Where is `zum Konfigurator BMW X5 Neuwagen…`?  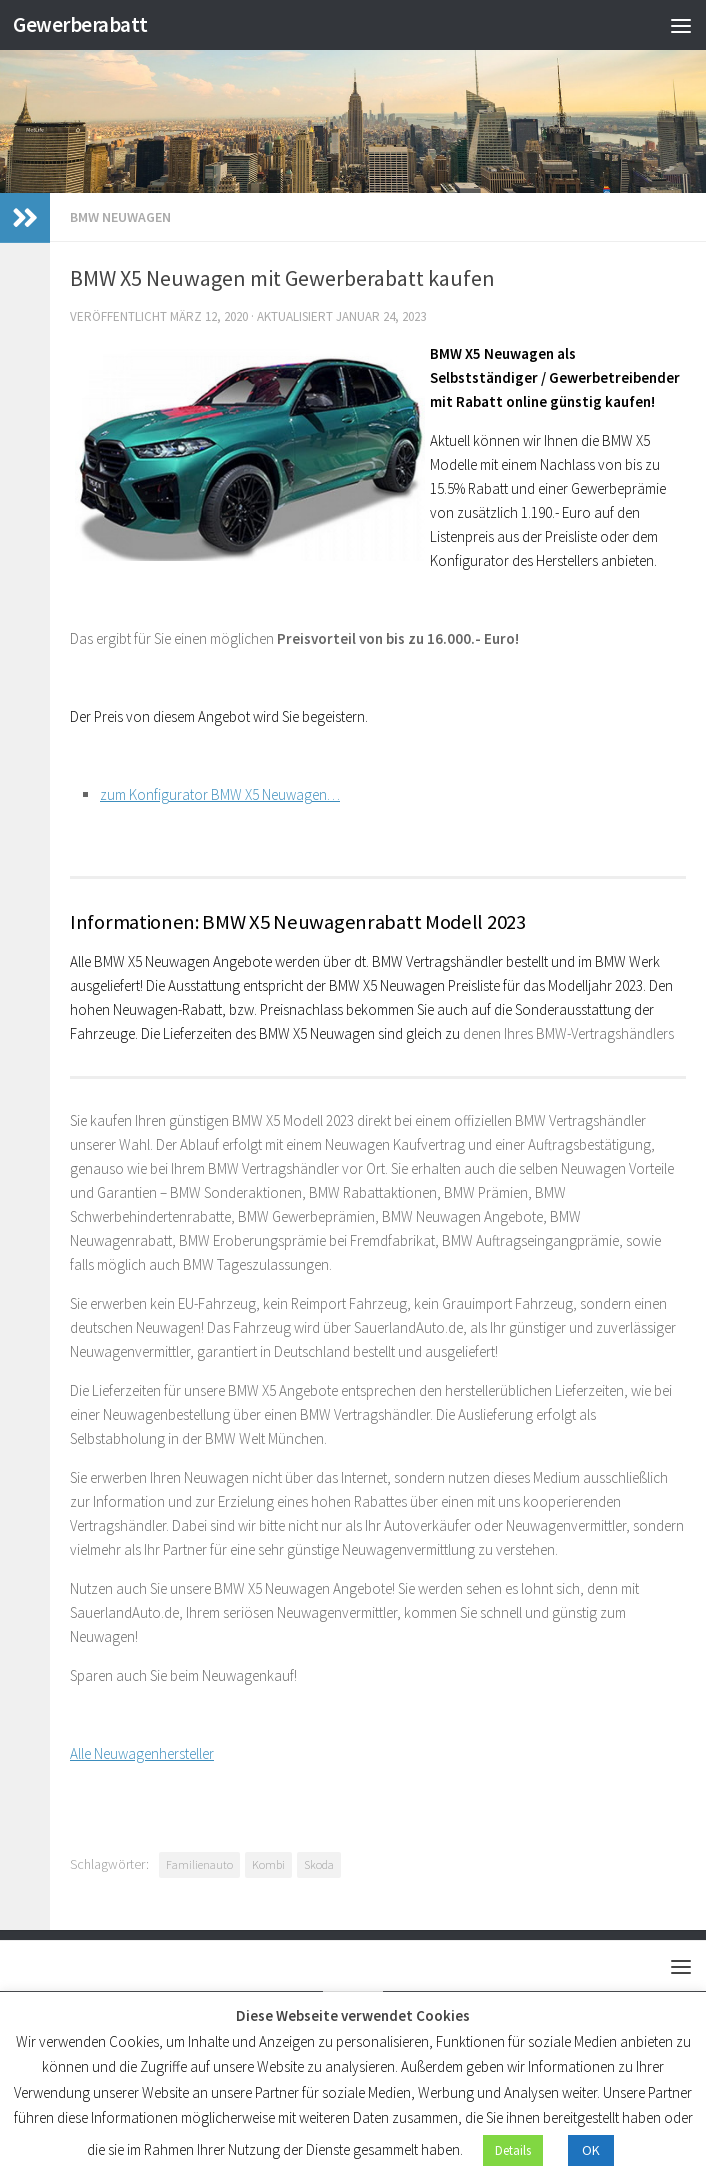
zum Konfigurator BMW X5 Neuwagen… is located at coordinates (220, 794).